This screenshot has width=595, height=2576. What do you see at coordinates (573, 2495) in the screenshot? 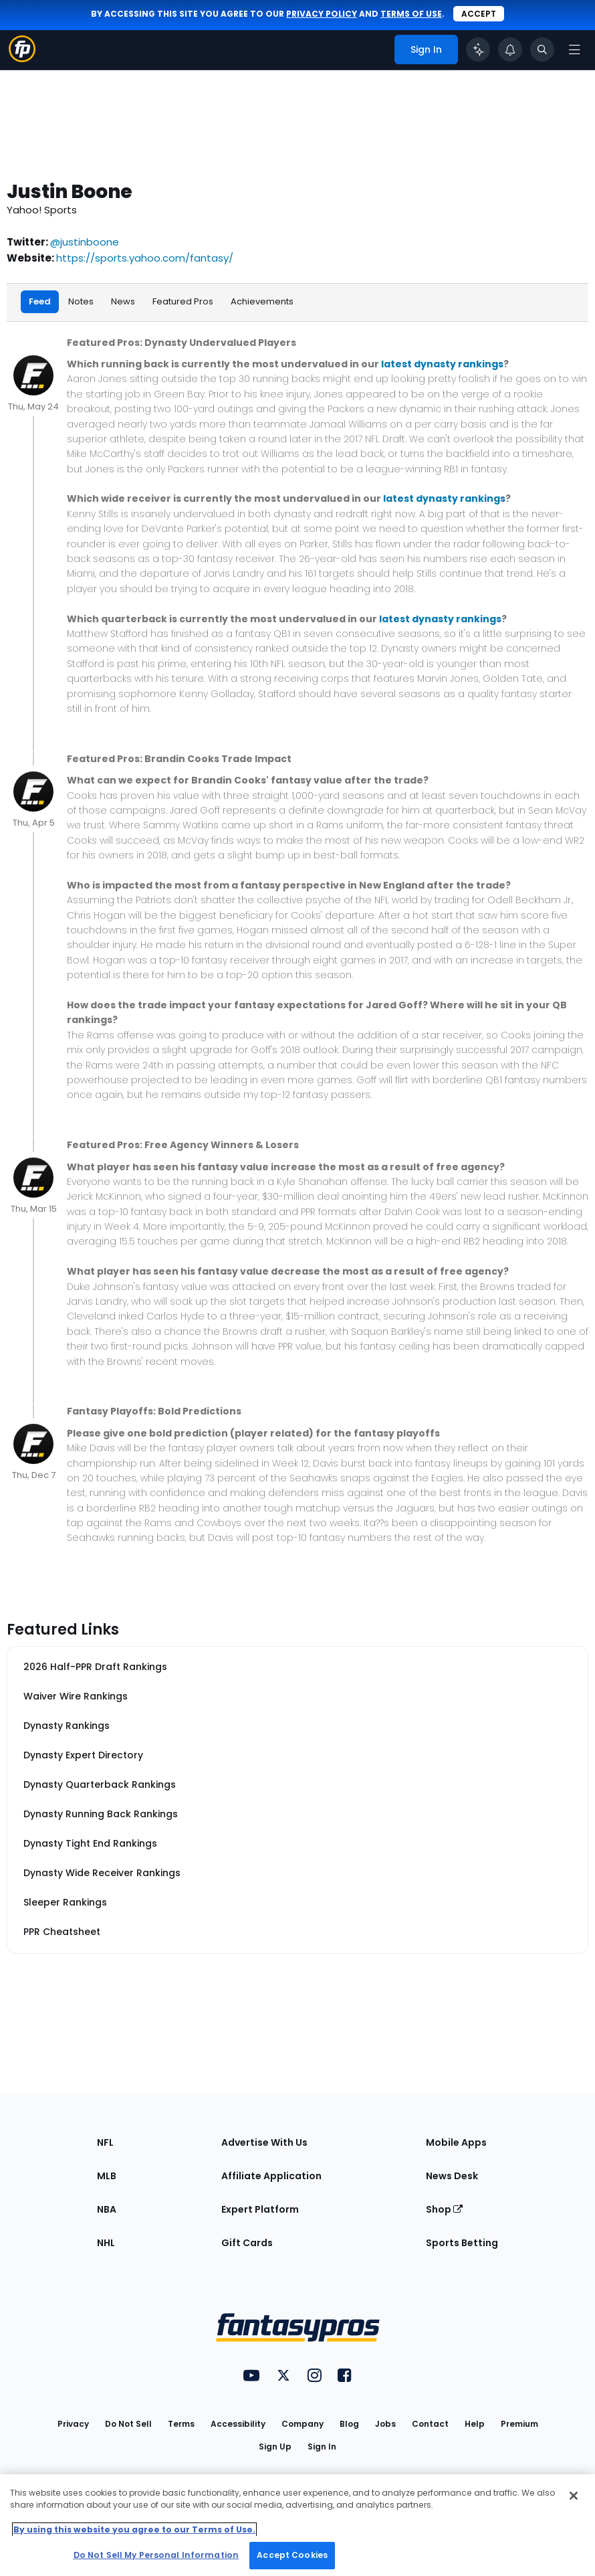
I see `[Close Cookie Acceptance Banner]` at bounding box center [573, 2495].